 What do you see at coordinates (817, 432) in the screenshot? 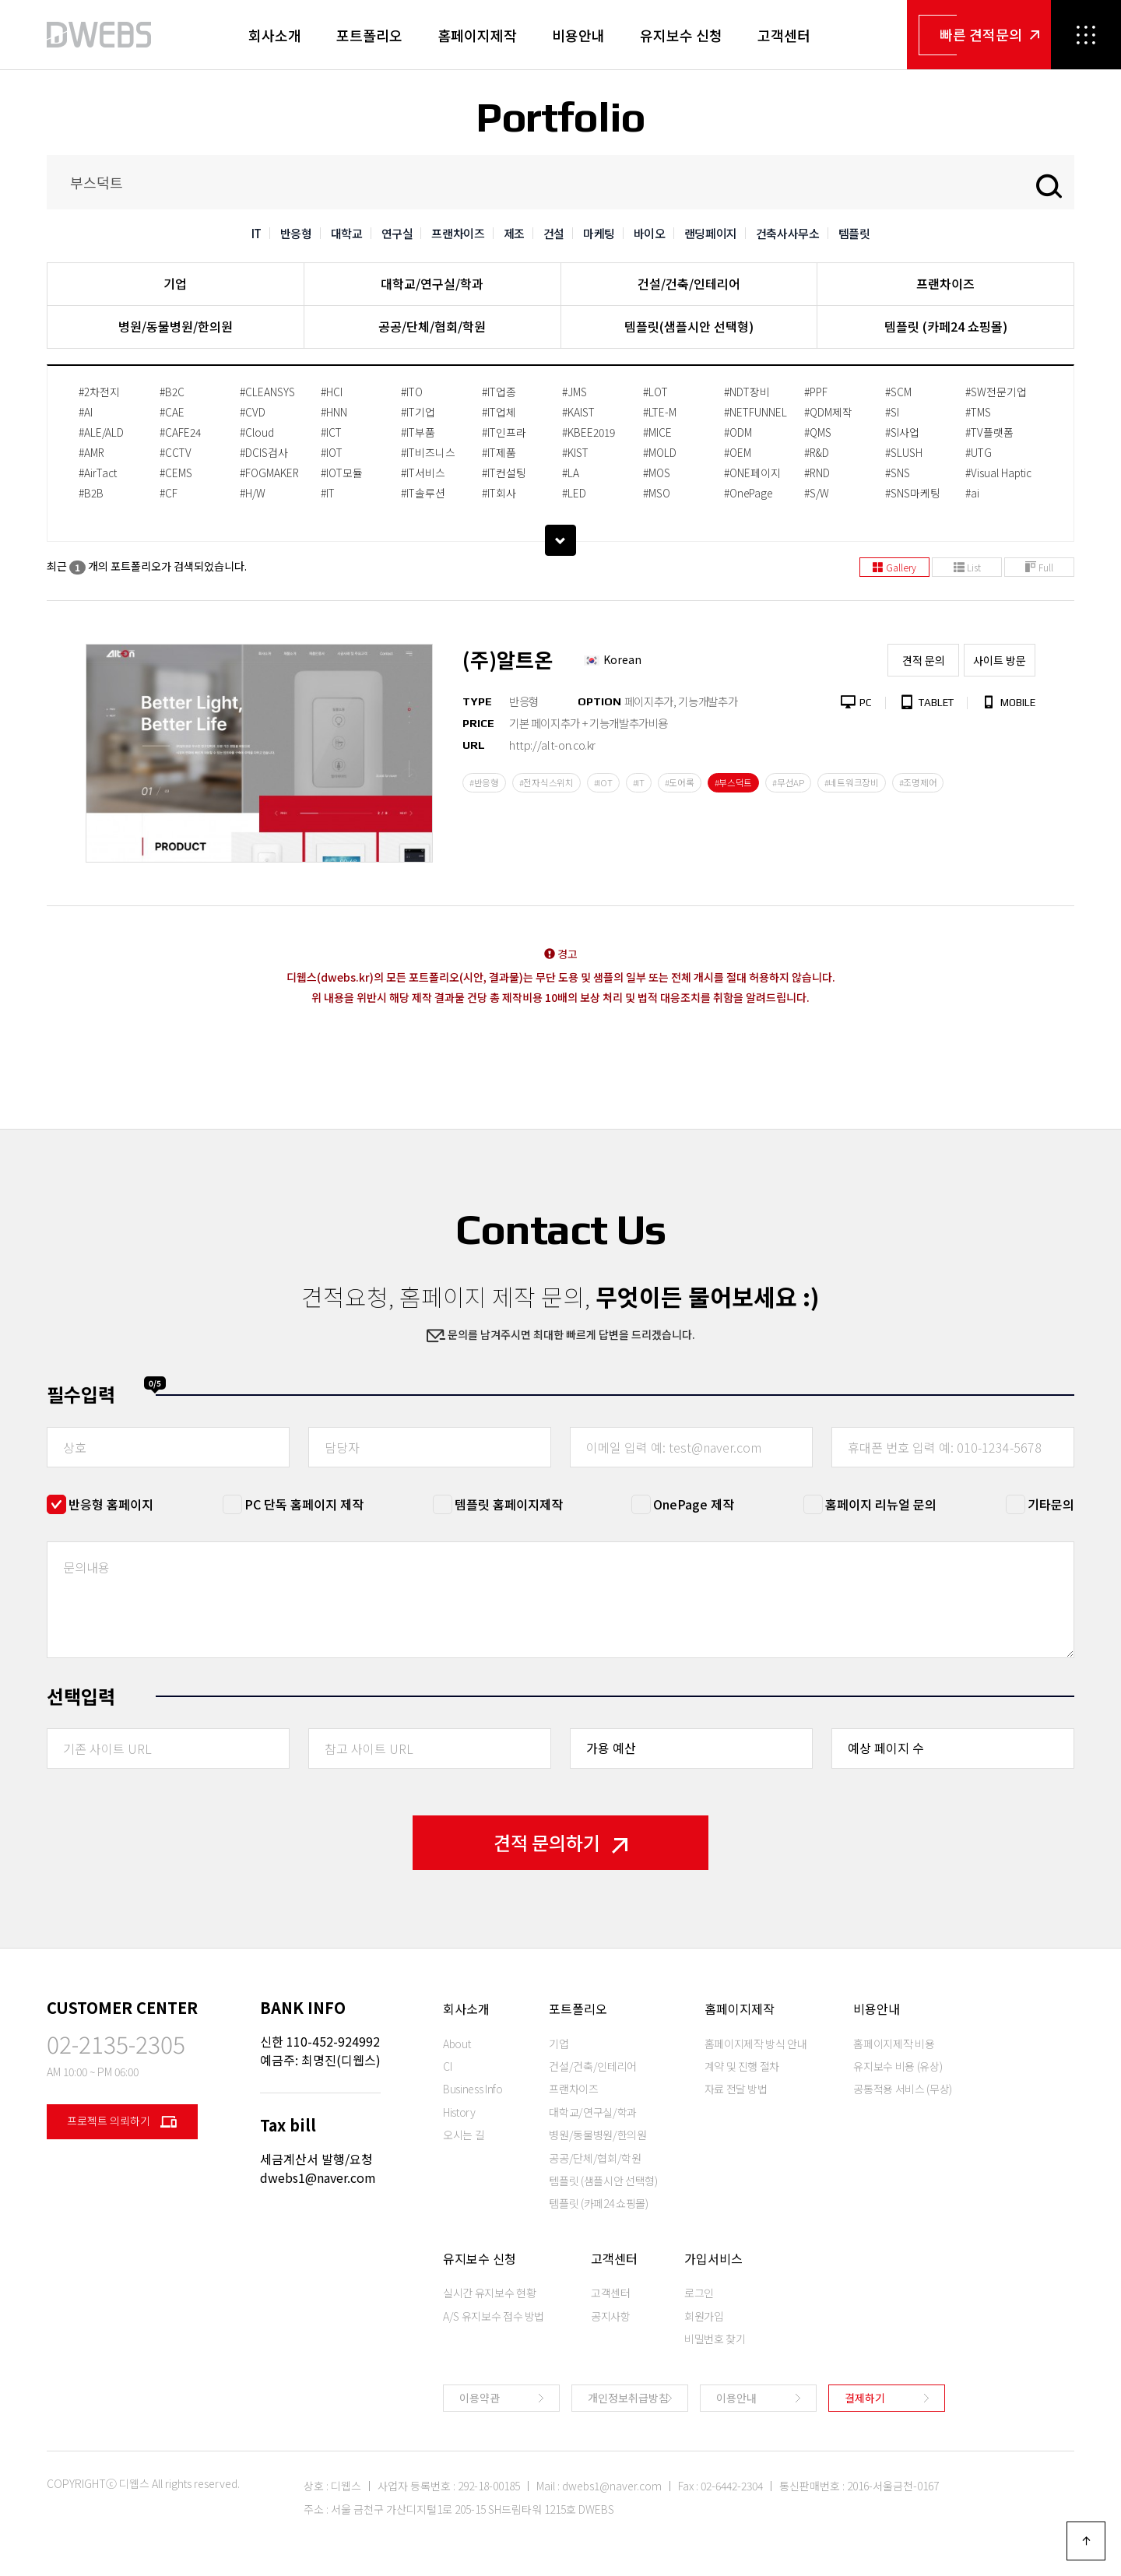
I see `#QMS` at bounding box center [817, 432].